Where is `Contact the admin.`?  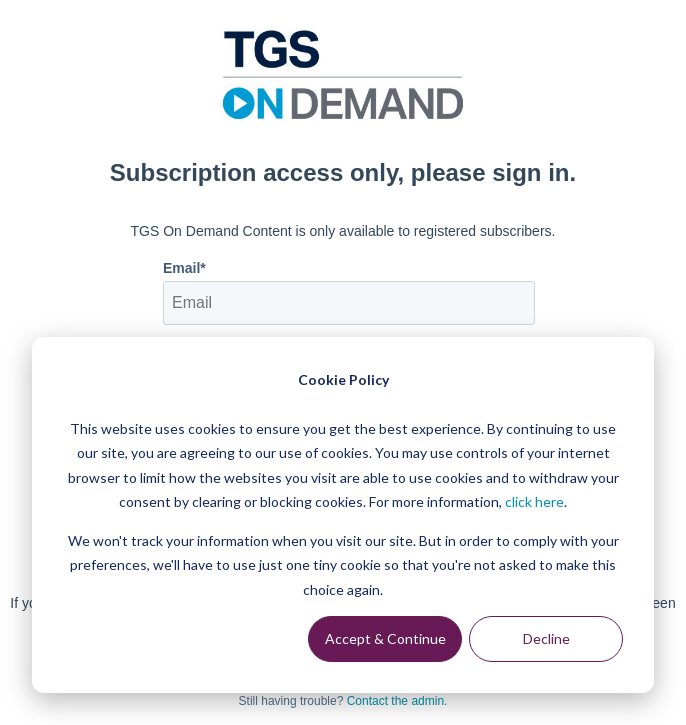
Contact the admin. is located at coordinates (397, 701).